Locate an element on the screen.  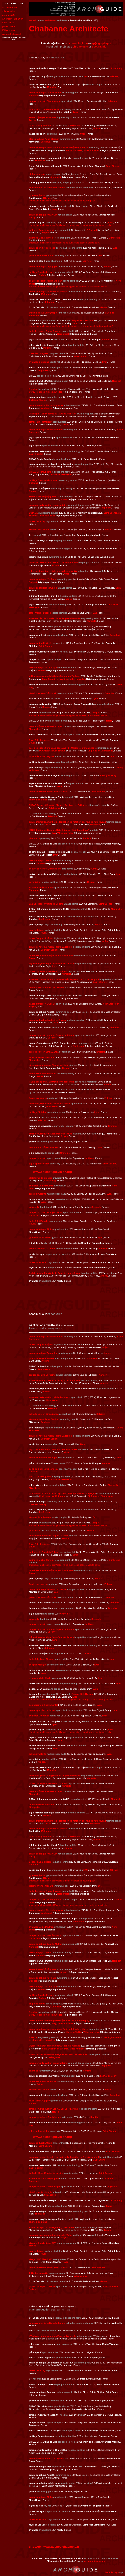
halle Saint Exup�ry is located at coordinates (39, 1221).